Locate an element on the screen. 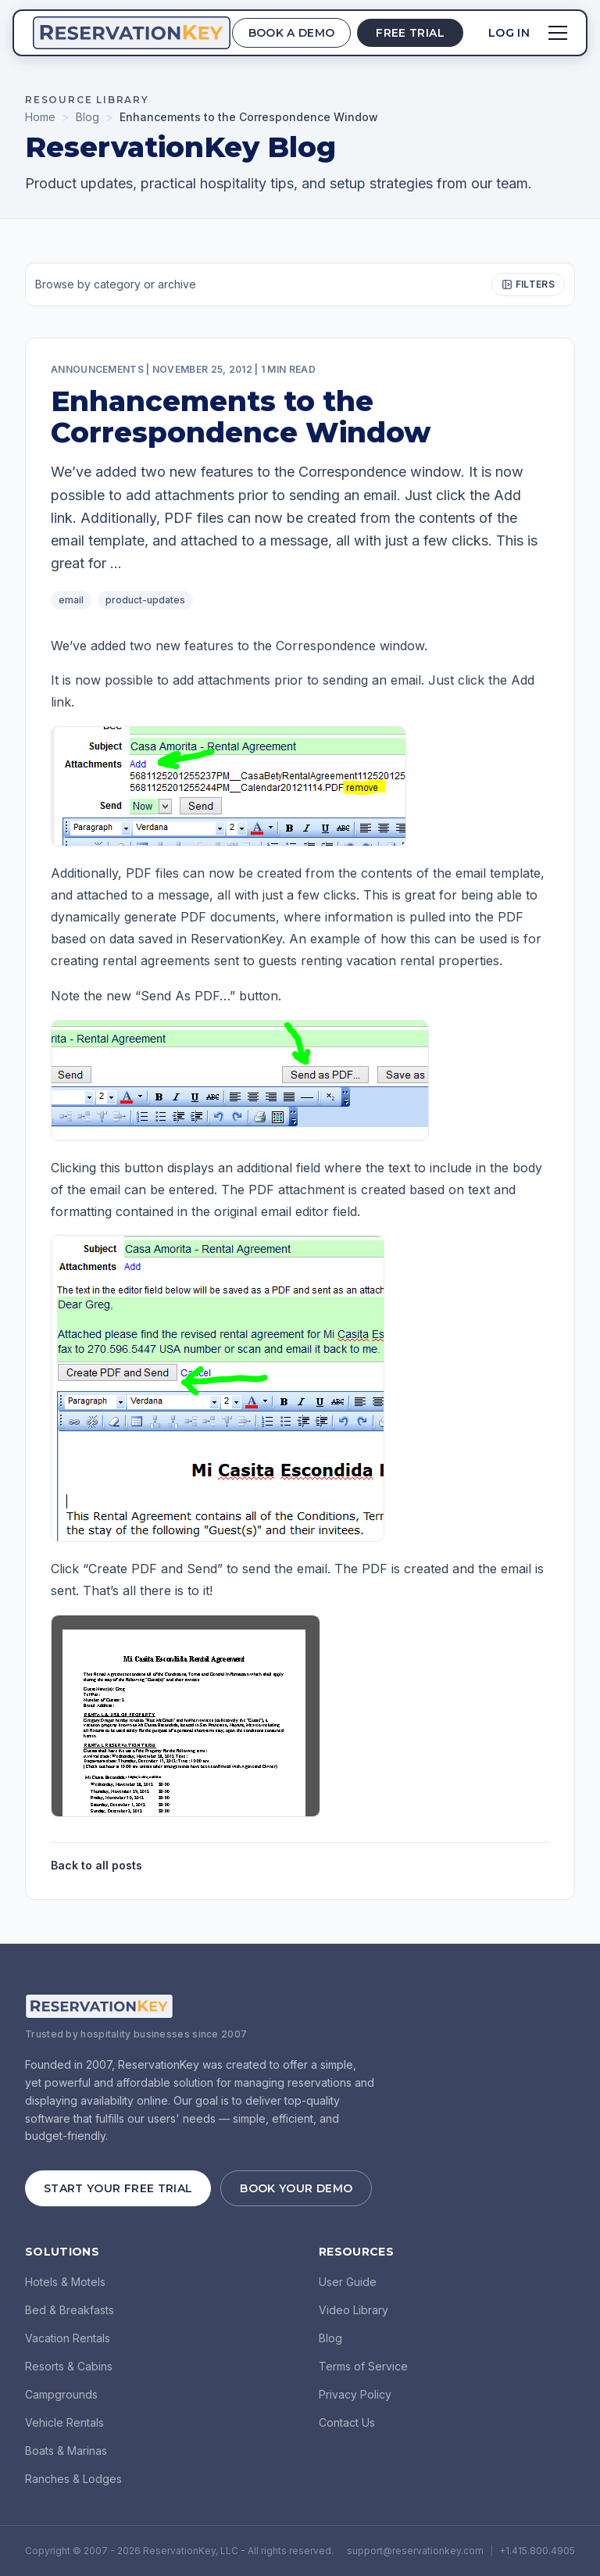 This screenshot has width=600, height=2576. support@reservationkey.com is located at coordinates (415, 2550).